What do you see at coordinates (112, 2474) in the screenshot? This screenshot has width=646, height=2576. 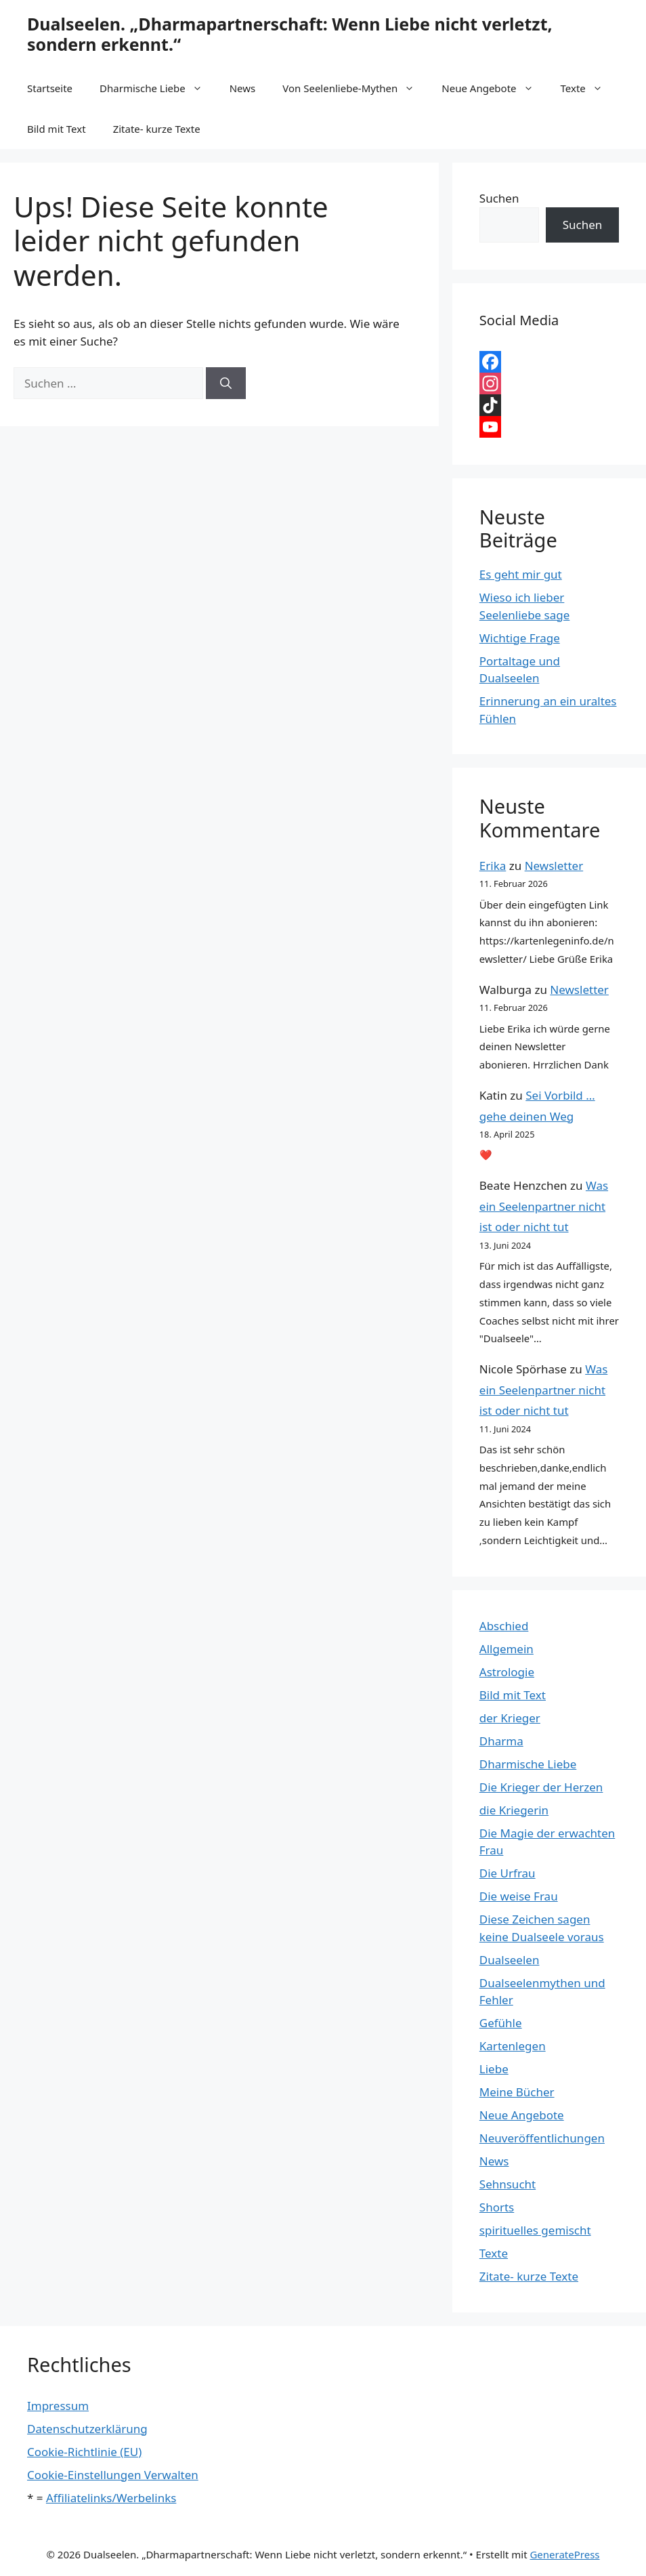 I see `Cookie-Einstellungen Verwalten` at bounding box center [112, 2474].